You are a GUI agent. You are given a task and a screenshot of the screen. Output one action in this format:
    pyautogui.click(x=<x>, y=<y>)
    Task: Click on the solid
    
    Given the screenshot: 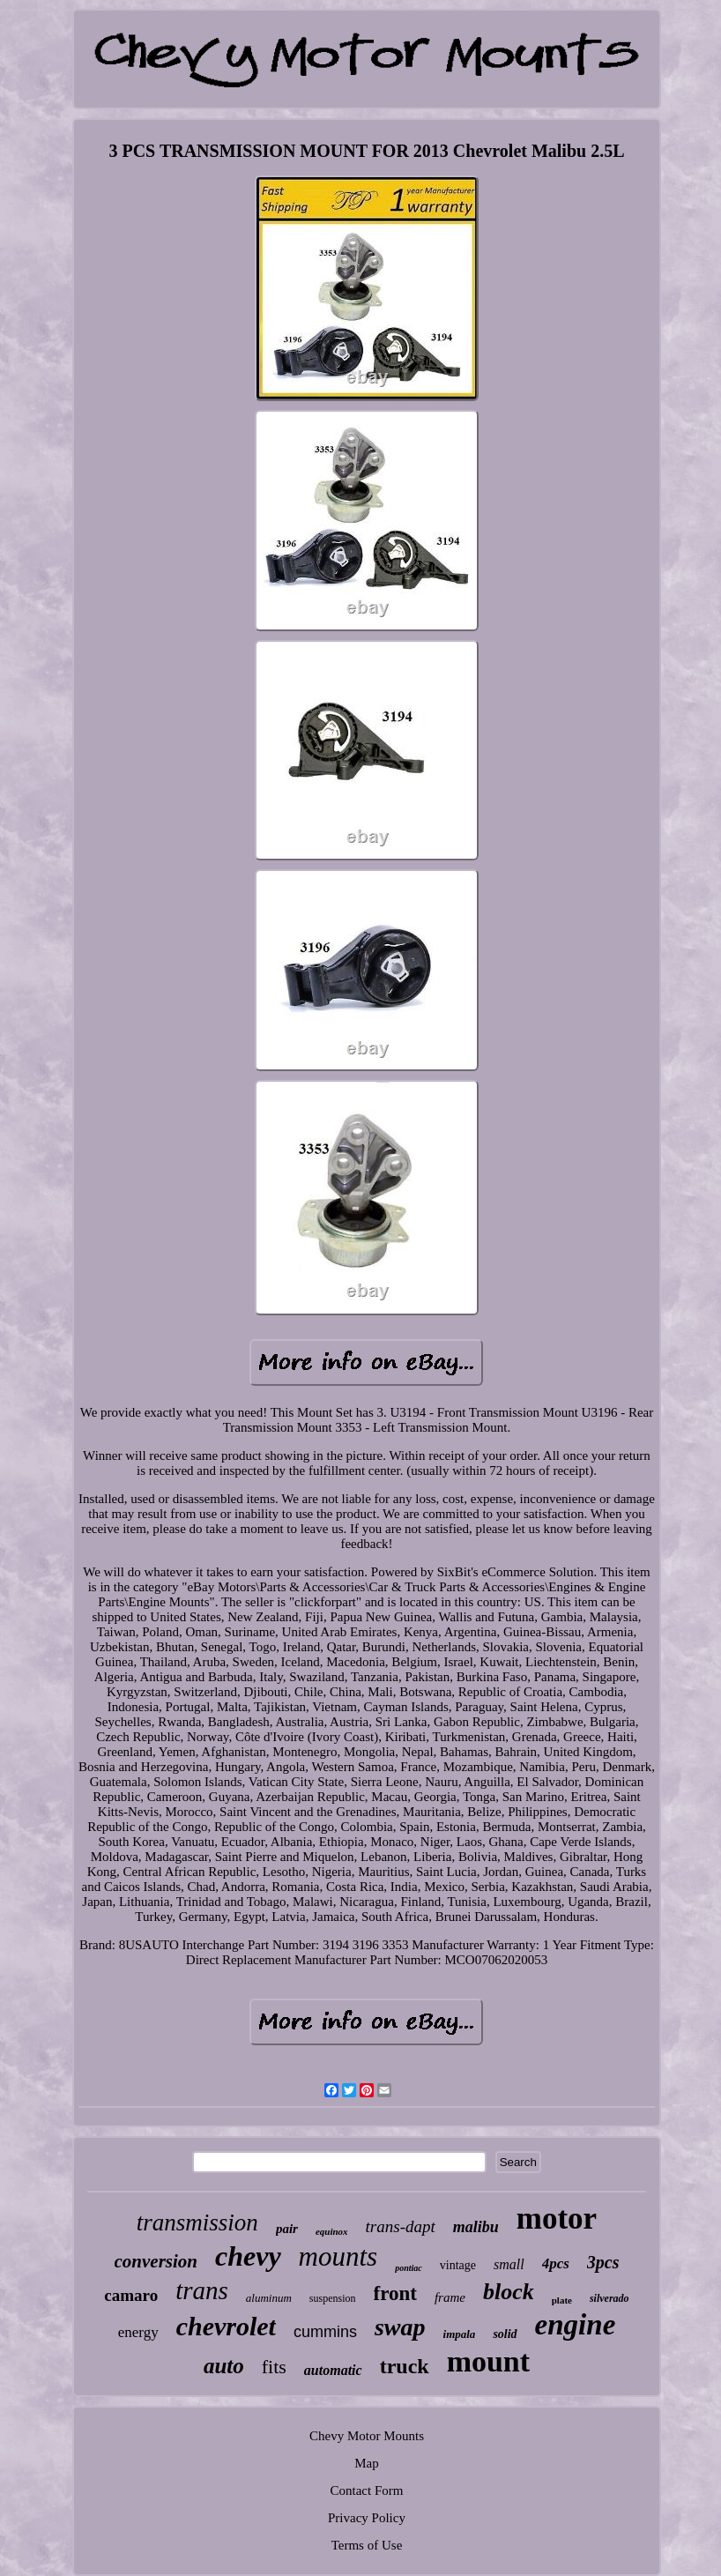 What is the action you would take?
    pyautogui.click(x=505, y=2334)
    